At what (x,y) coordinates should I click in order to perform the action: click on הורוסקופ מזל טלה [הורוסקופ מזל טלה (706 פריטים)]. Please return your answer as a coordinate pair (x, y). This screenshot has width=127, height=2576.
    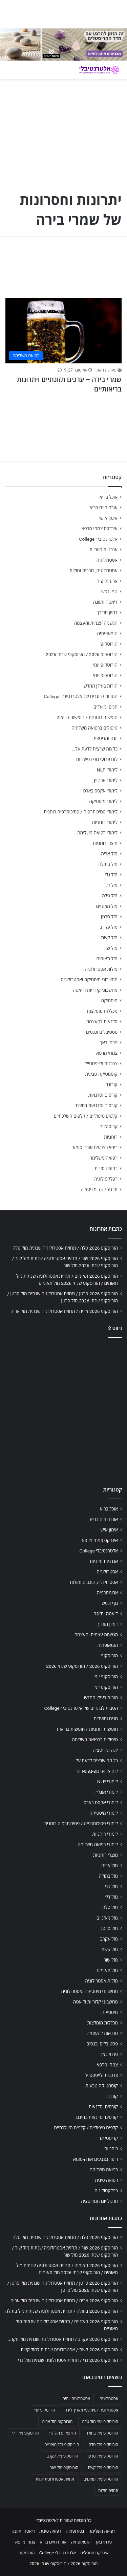
    Looking at the image, I should click on (103, 2444).